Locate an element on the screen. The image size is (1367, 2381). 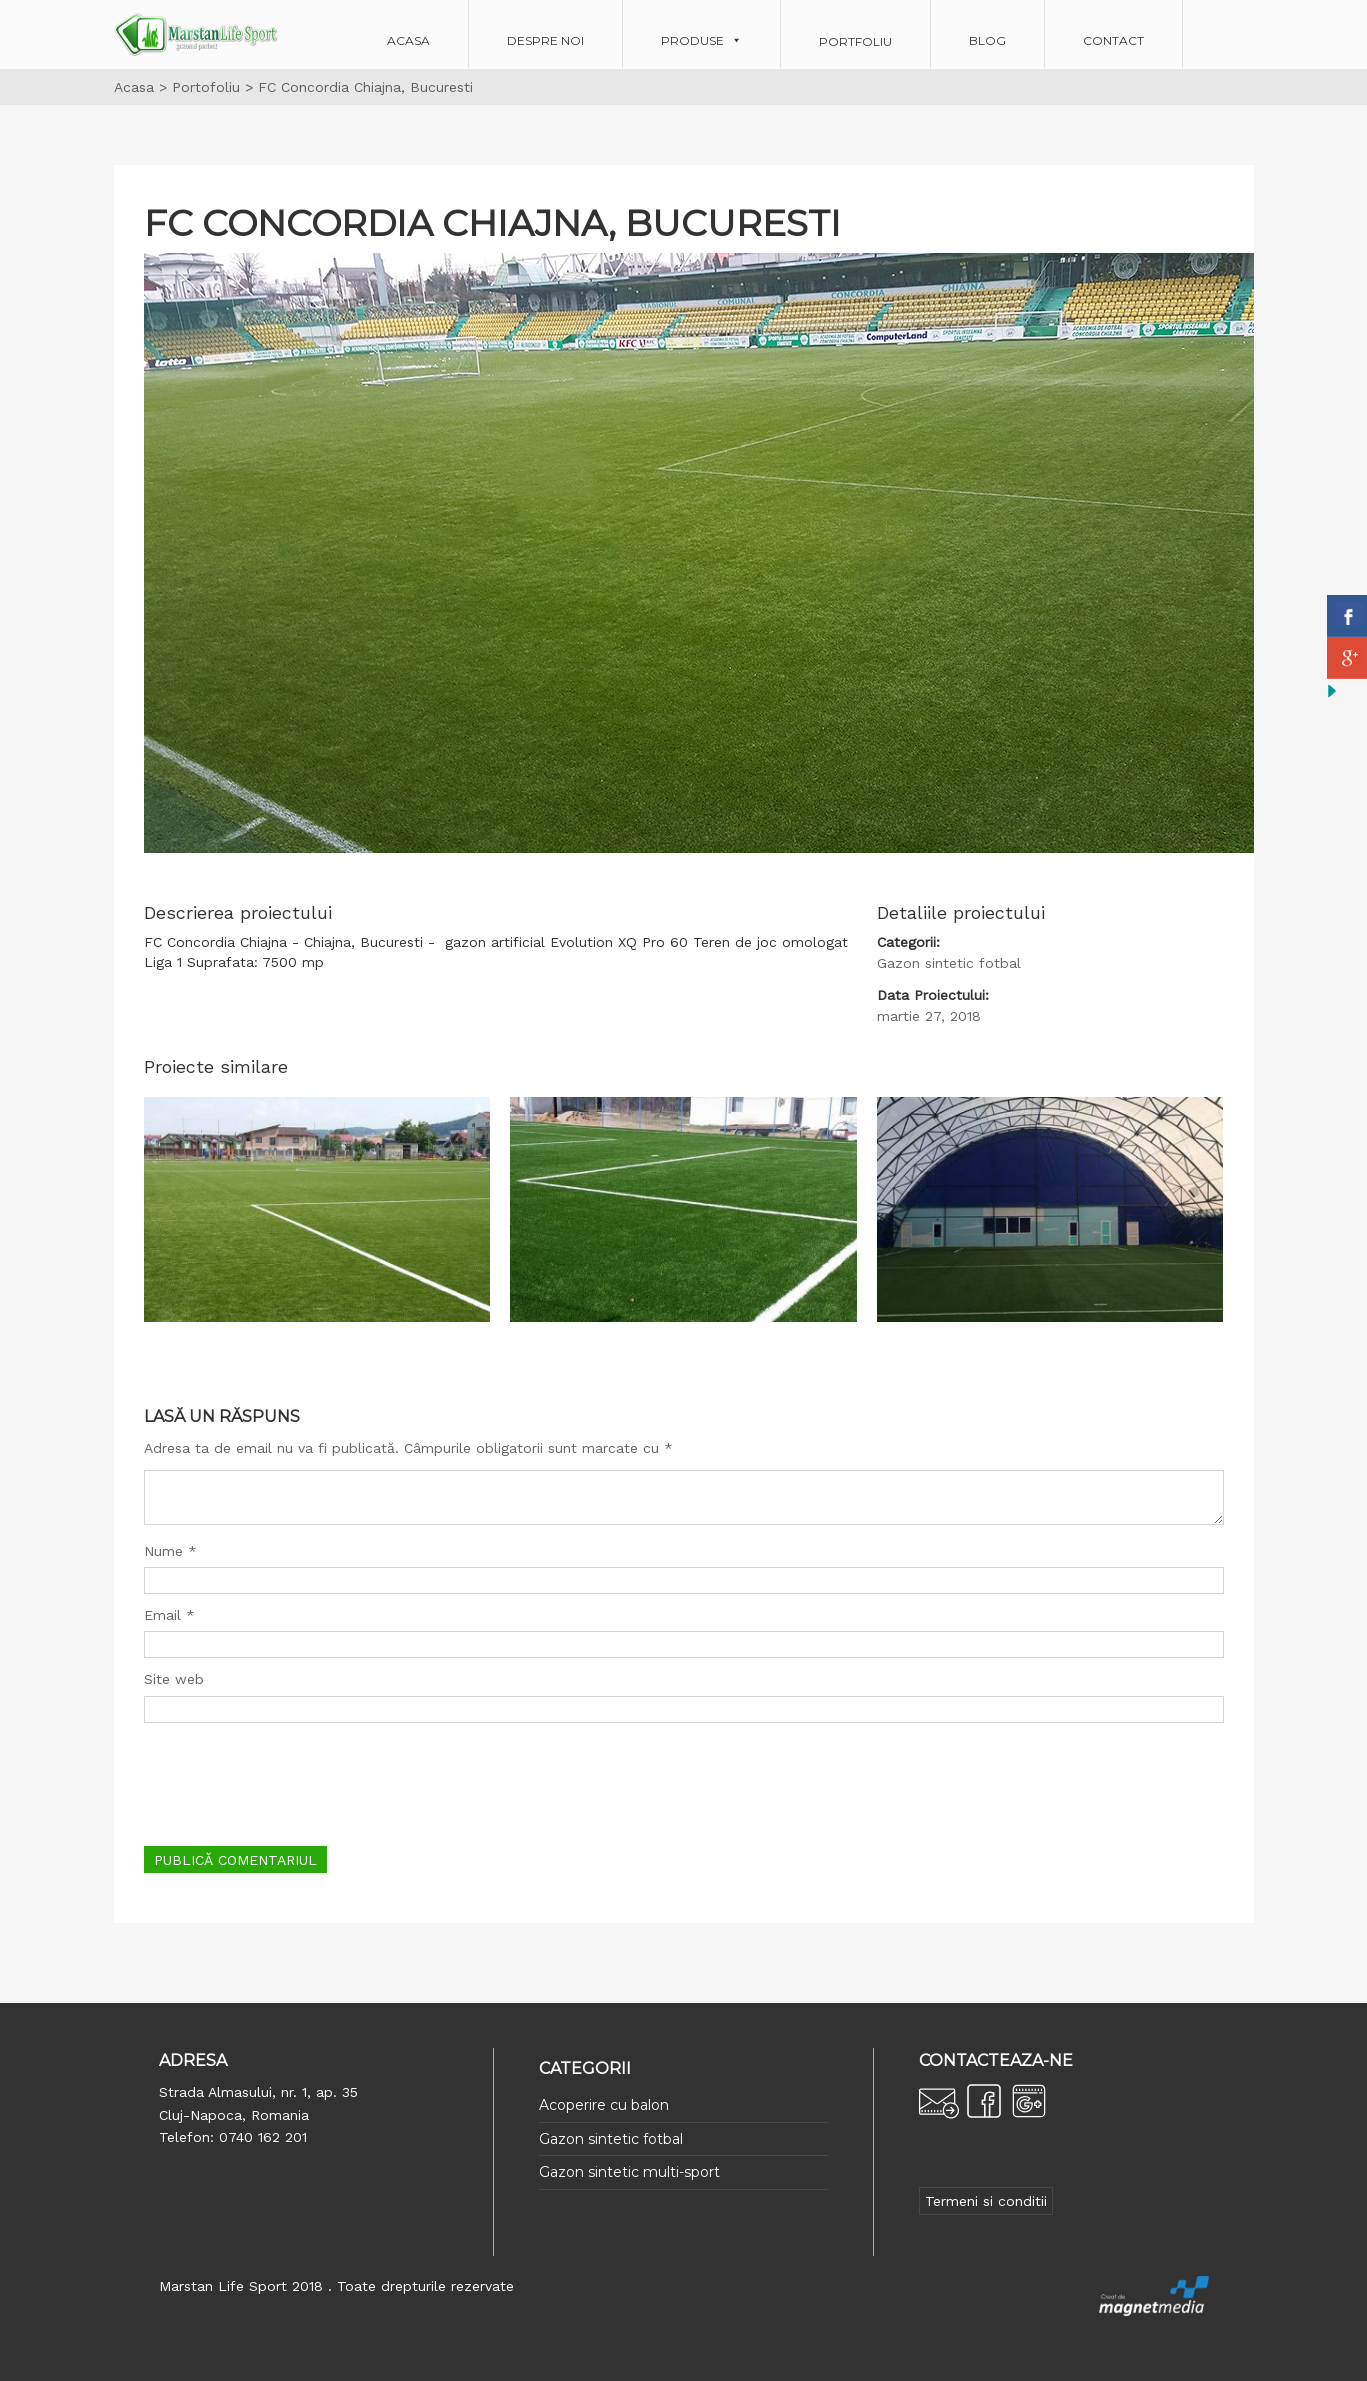
Contact is located at coordinates (1113, 40).